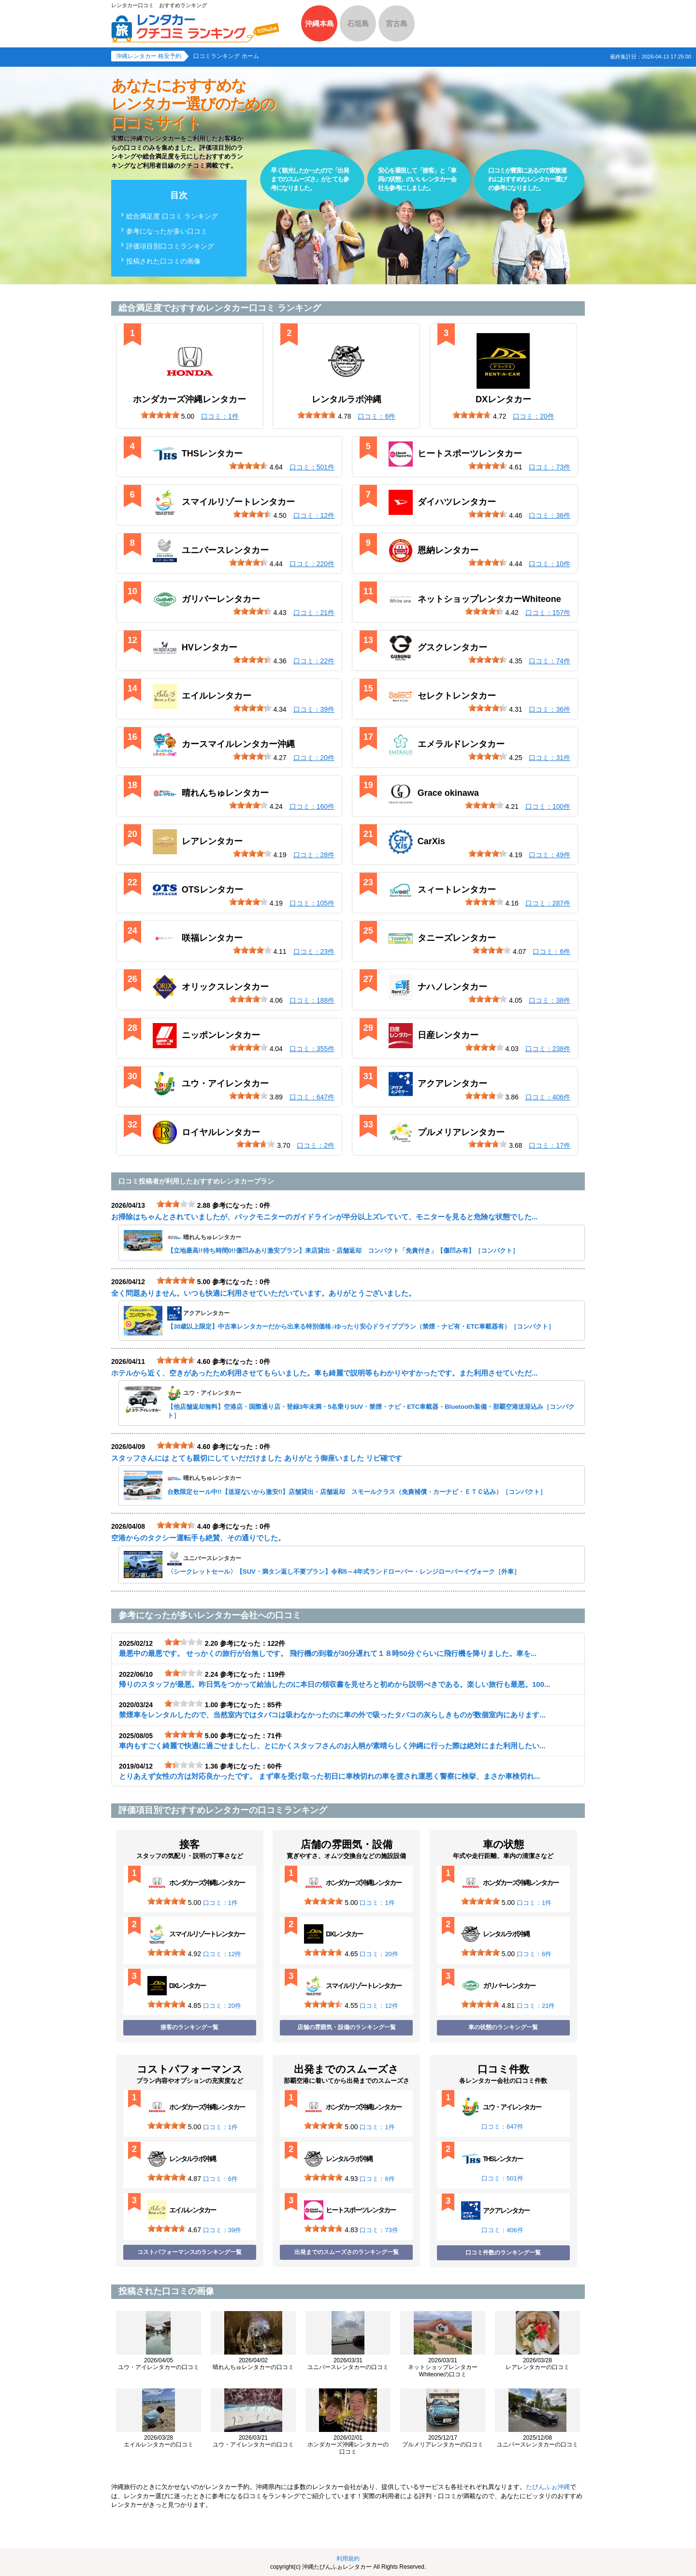 The height and width of the screenshot is (2576, 696). I want to click on ホテルから近く、空きがあったため利用させてもらいました。車も綺麗で説明等もわかりやすかったです。また利用させていただ..., so click(324, 1373).